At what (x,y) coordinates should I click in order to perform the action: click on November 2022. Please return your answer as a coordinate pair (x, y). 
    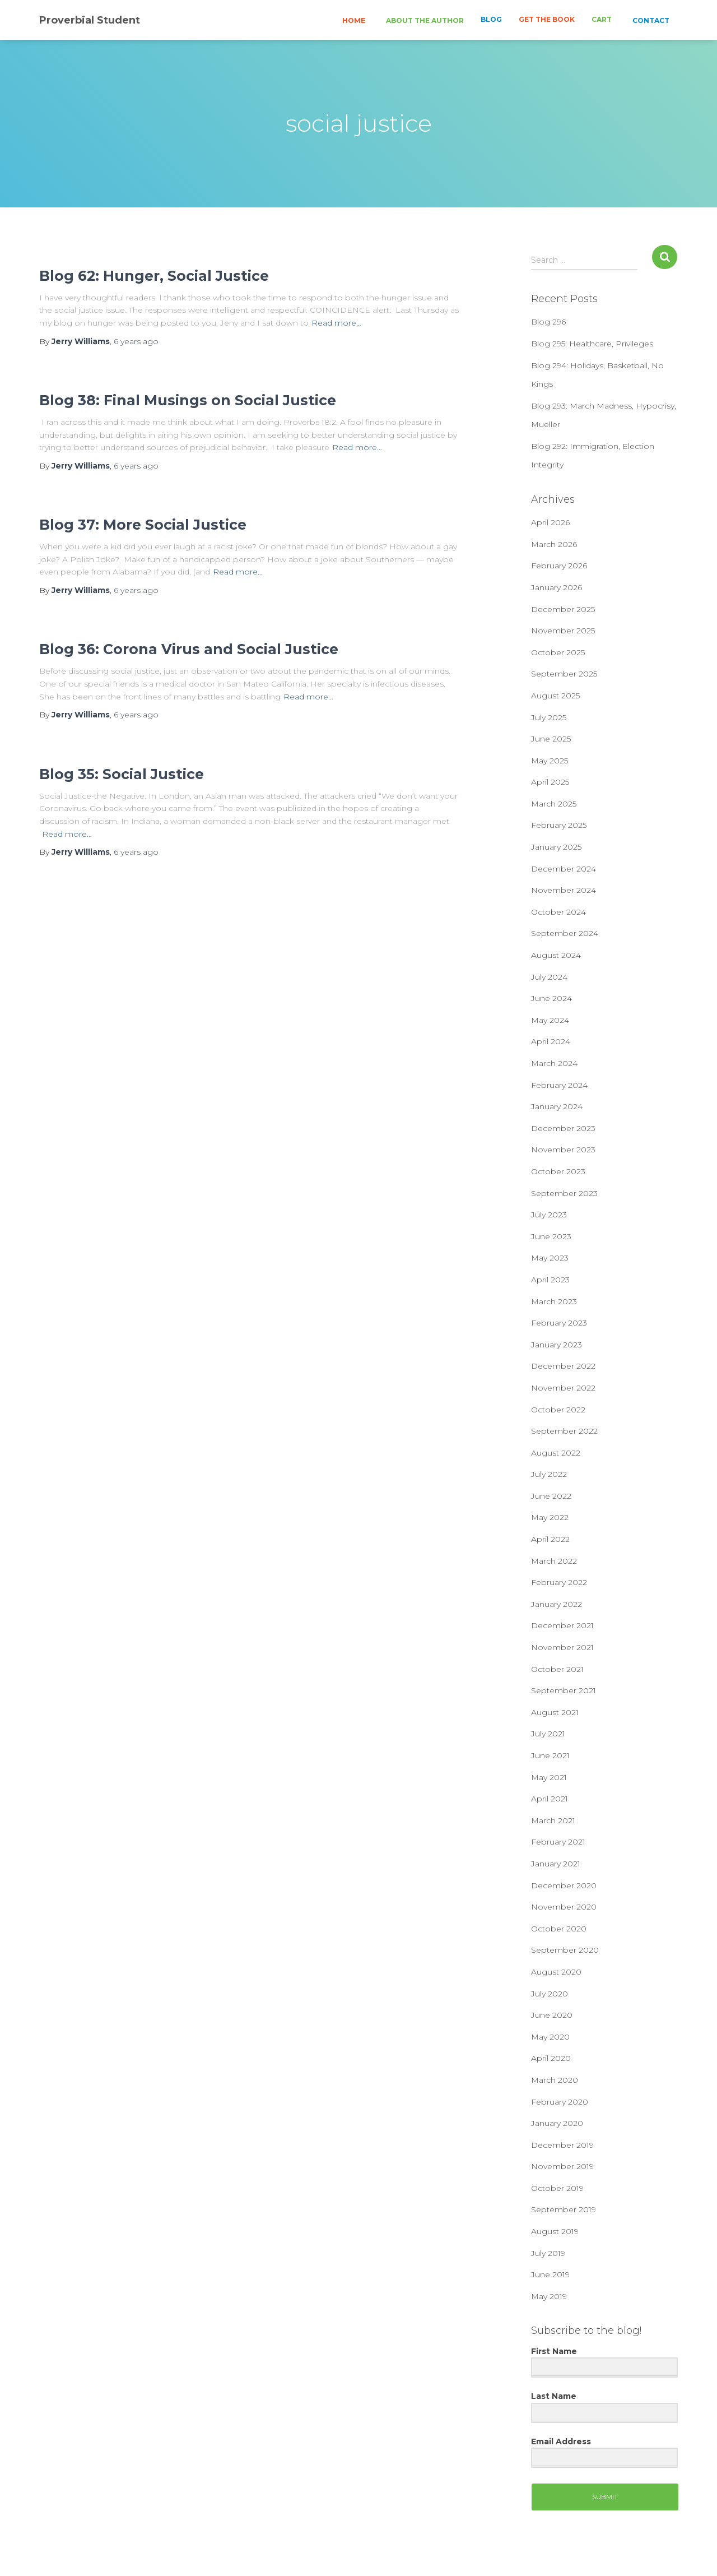
    Looking at the image, I should click on (563, 1388).